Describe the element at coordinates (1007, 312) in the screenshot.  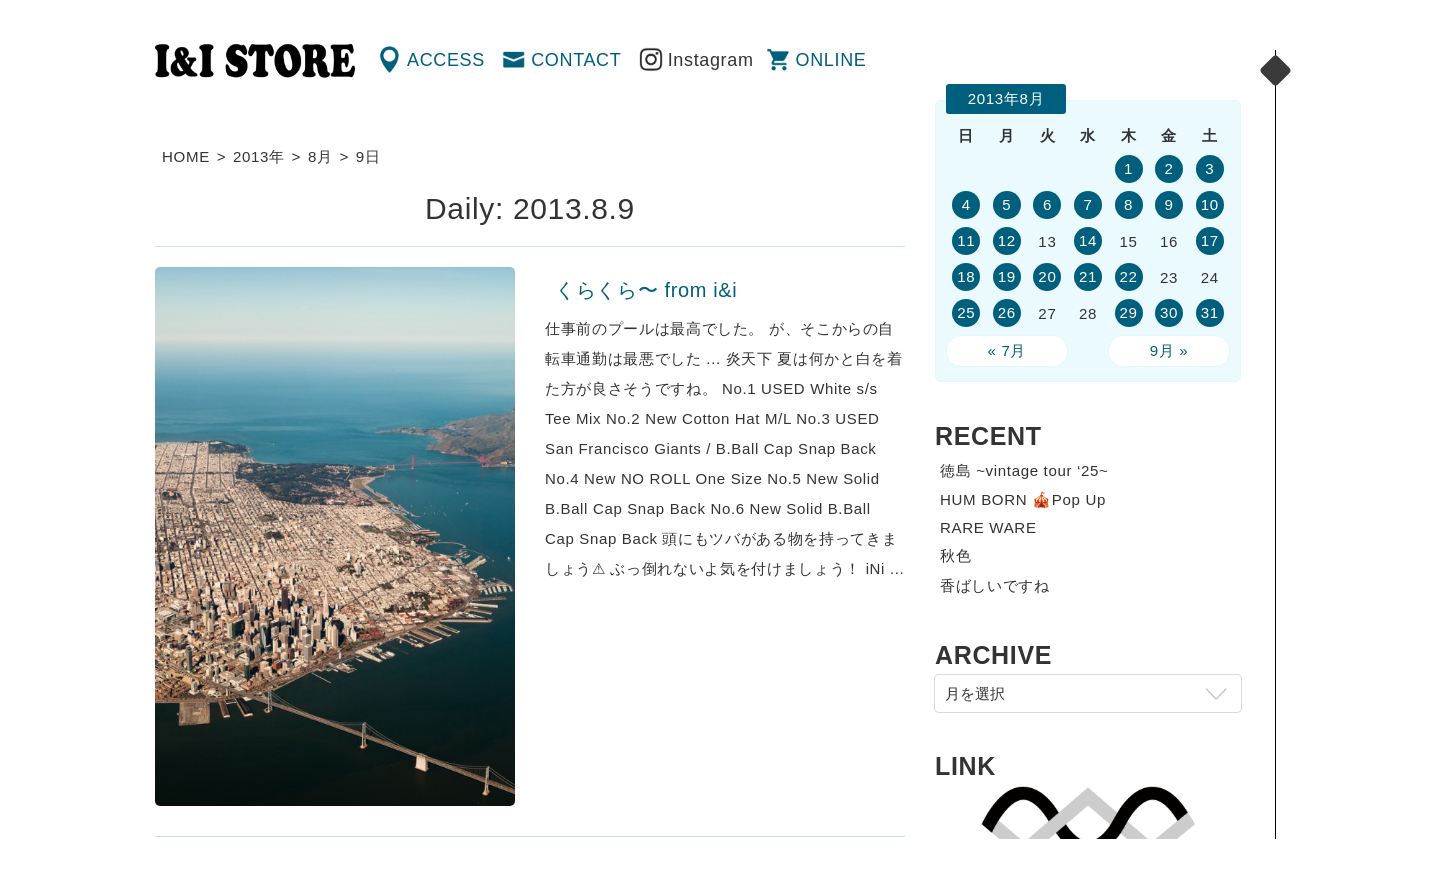
I see `26 [2013年8月26日 に投稿を公開]` at that location.